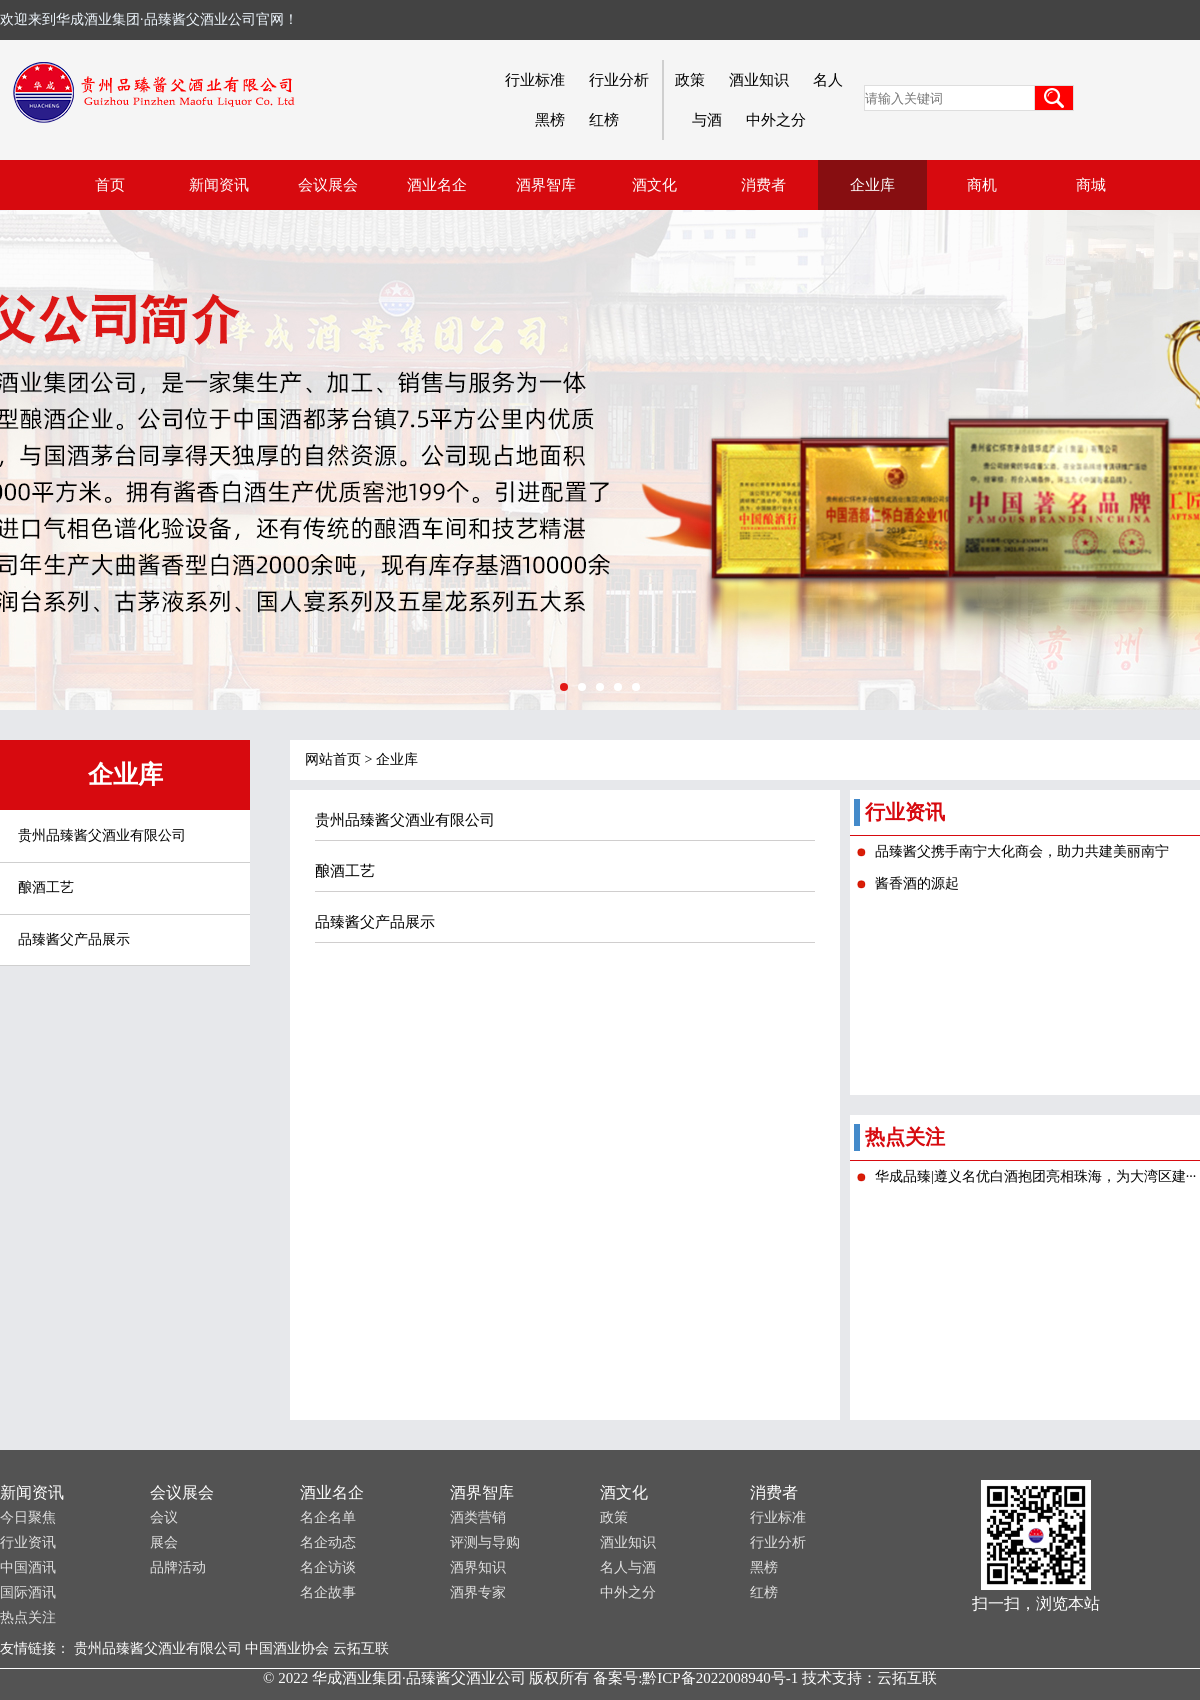  What do you see at coordinates (774, 1492) in the screenshot?
I see `消费者` at bounding box center [774, 1492].